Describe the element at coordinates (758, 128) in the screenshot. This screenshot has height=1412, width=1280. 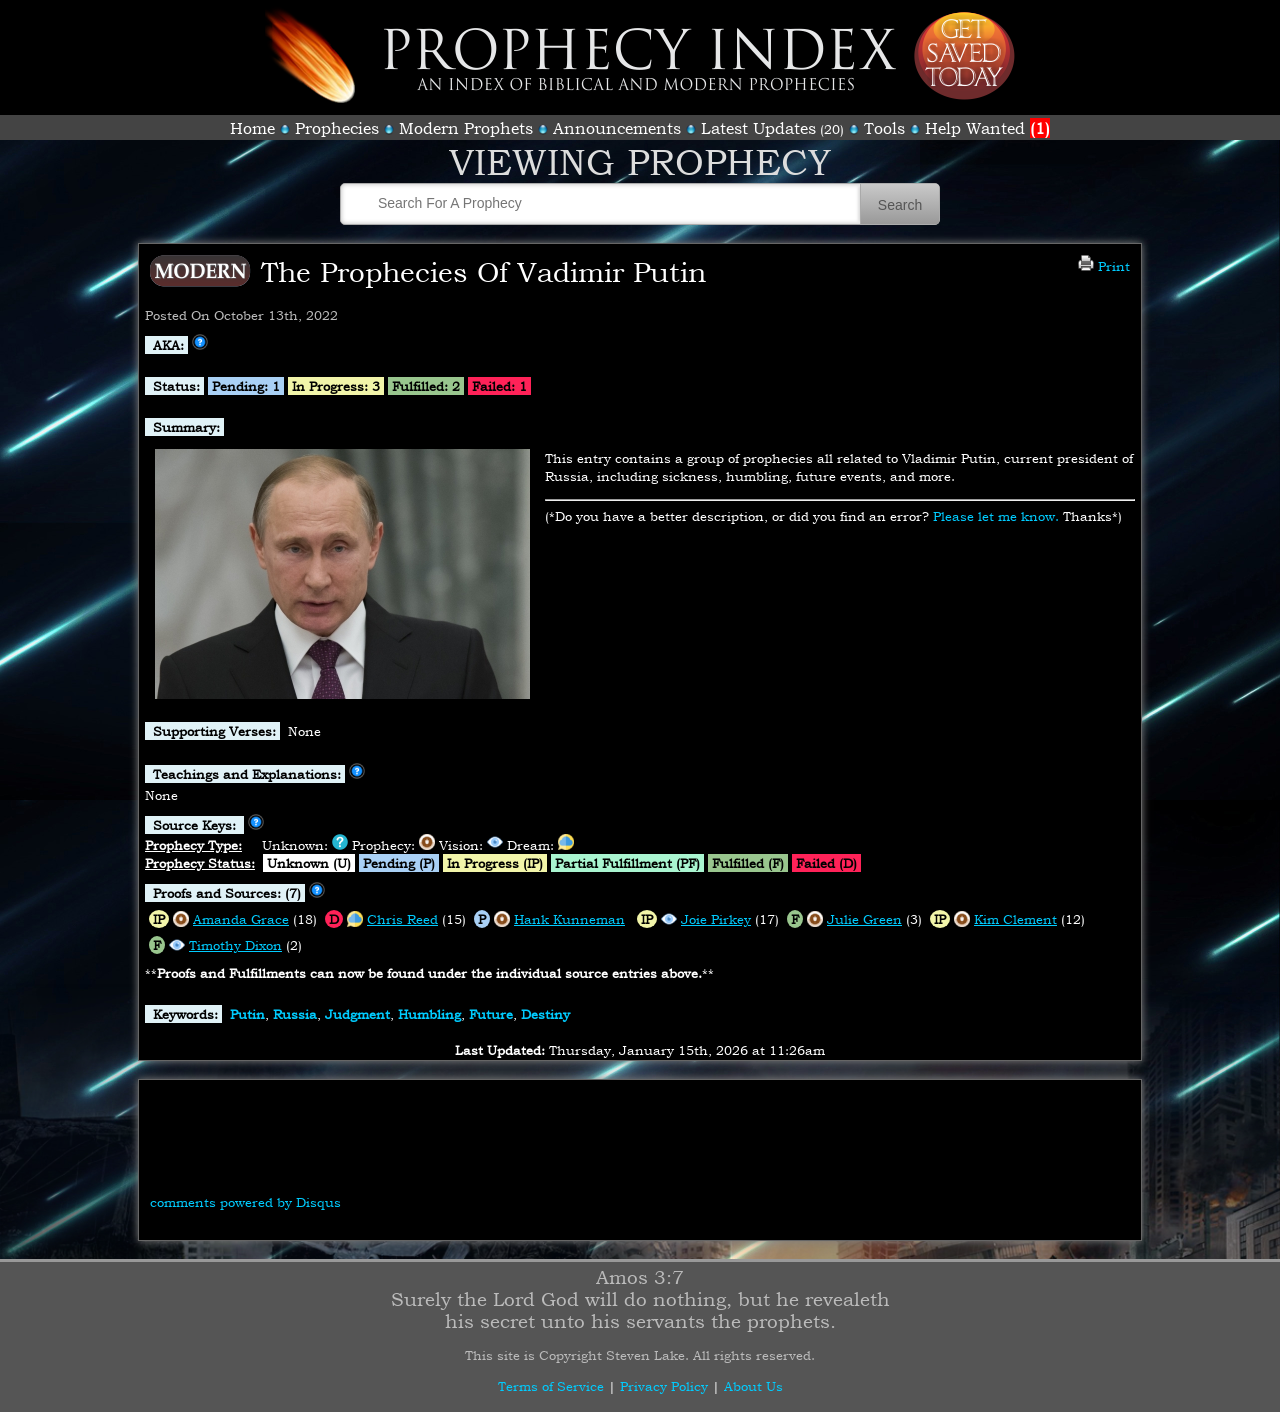
I see `Latest Updates` at that location.